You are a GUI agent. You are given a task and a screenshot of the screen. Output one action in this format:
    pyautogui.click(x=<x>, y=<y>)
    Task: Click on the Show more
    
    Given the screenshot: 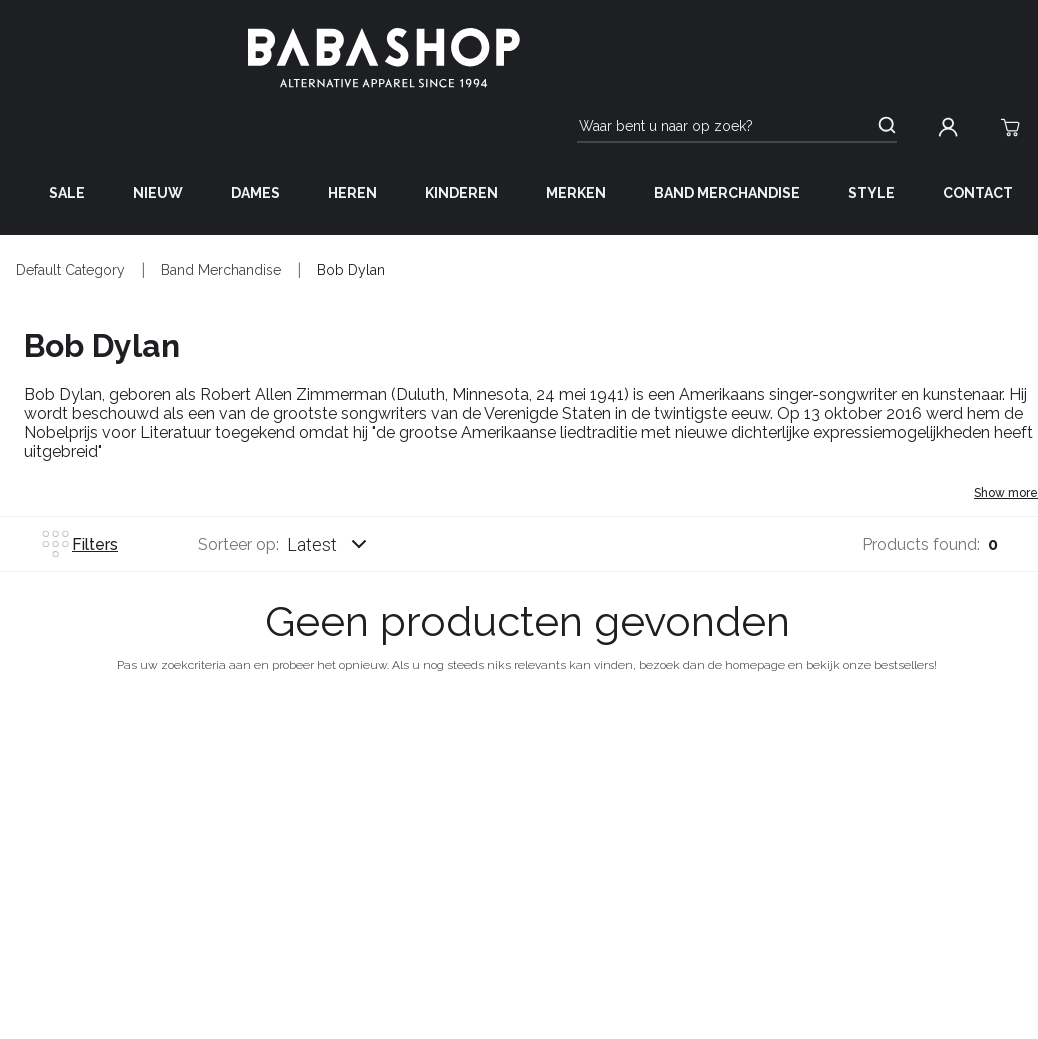 What is the action you would take?
    pyautogui.click(x=1006, y=493)
    